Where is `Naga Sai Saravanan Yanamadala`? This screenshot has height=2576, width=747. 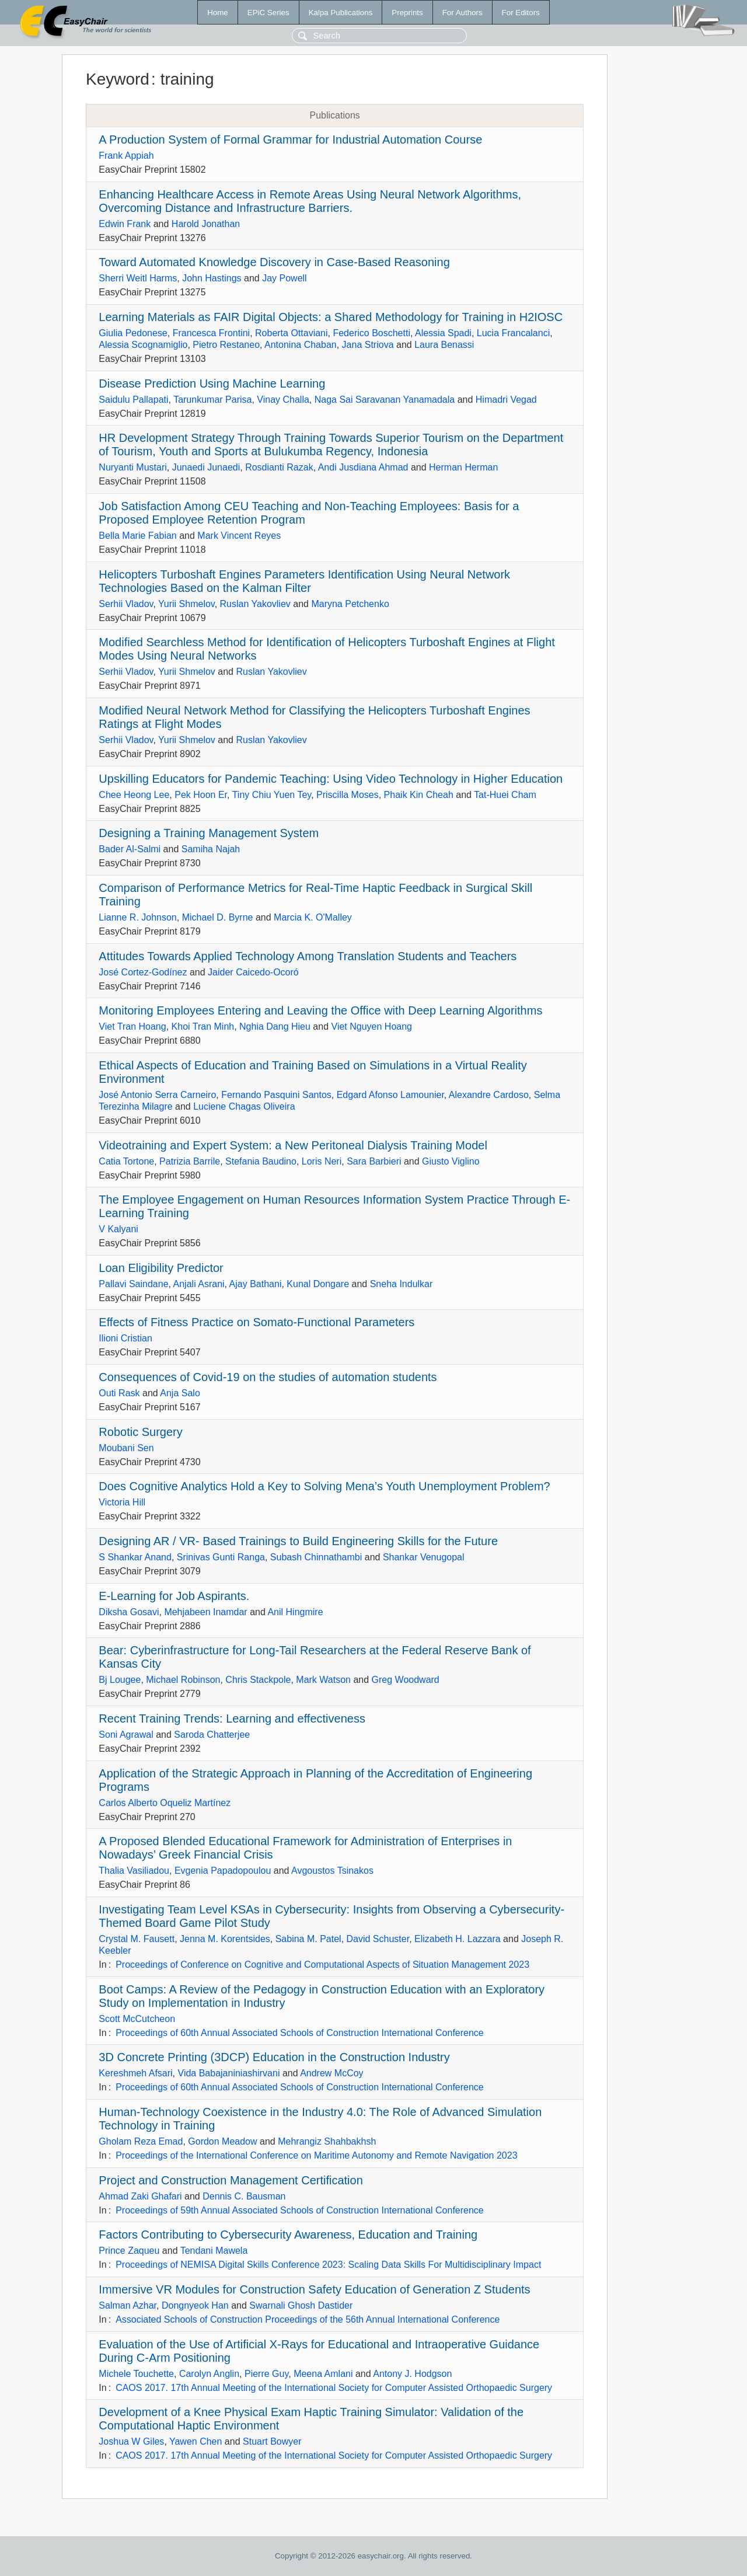
Naga Sai Saravanan Yanamadala is located at coordinates (385, 400).